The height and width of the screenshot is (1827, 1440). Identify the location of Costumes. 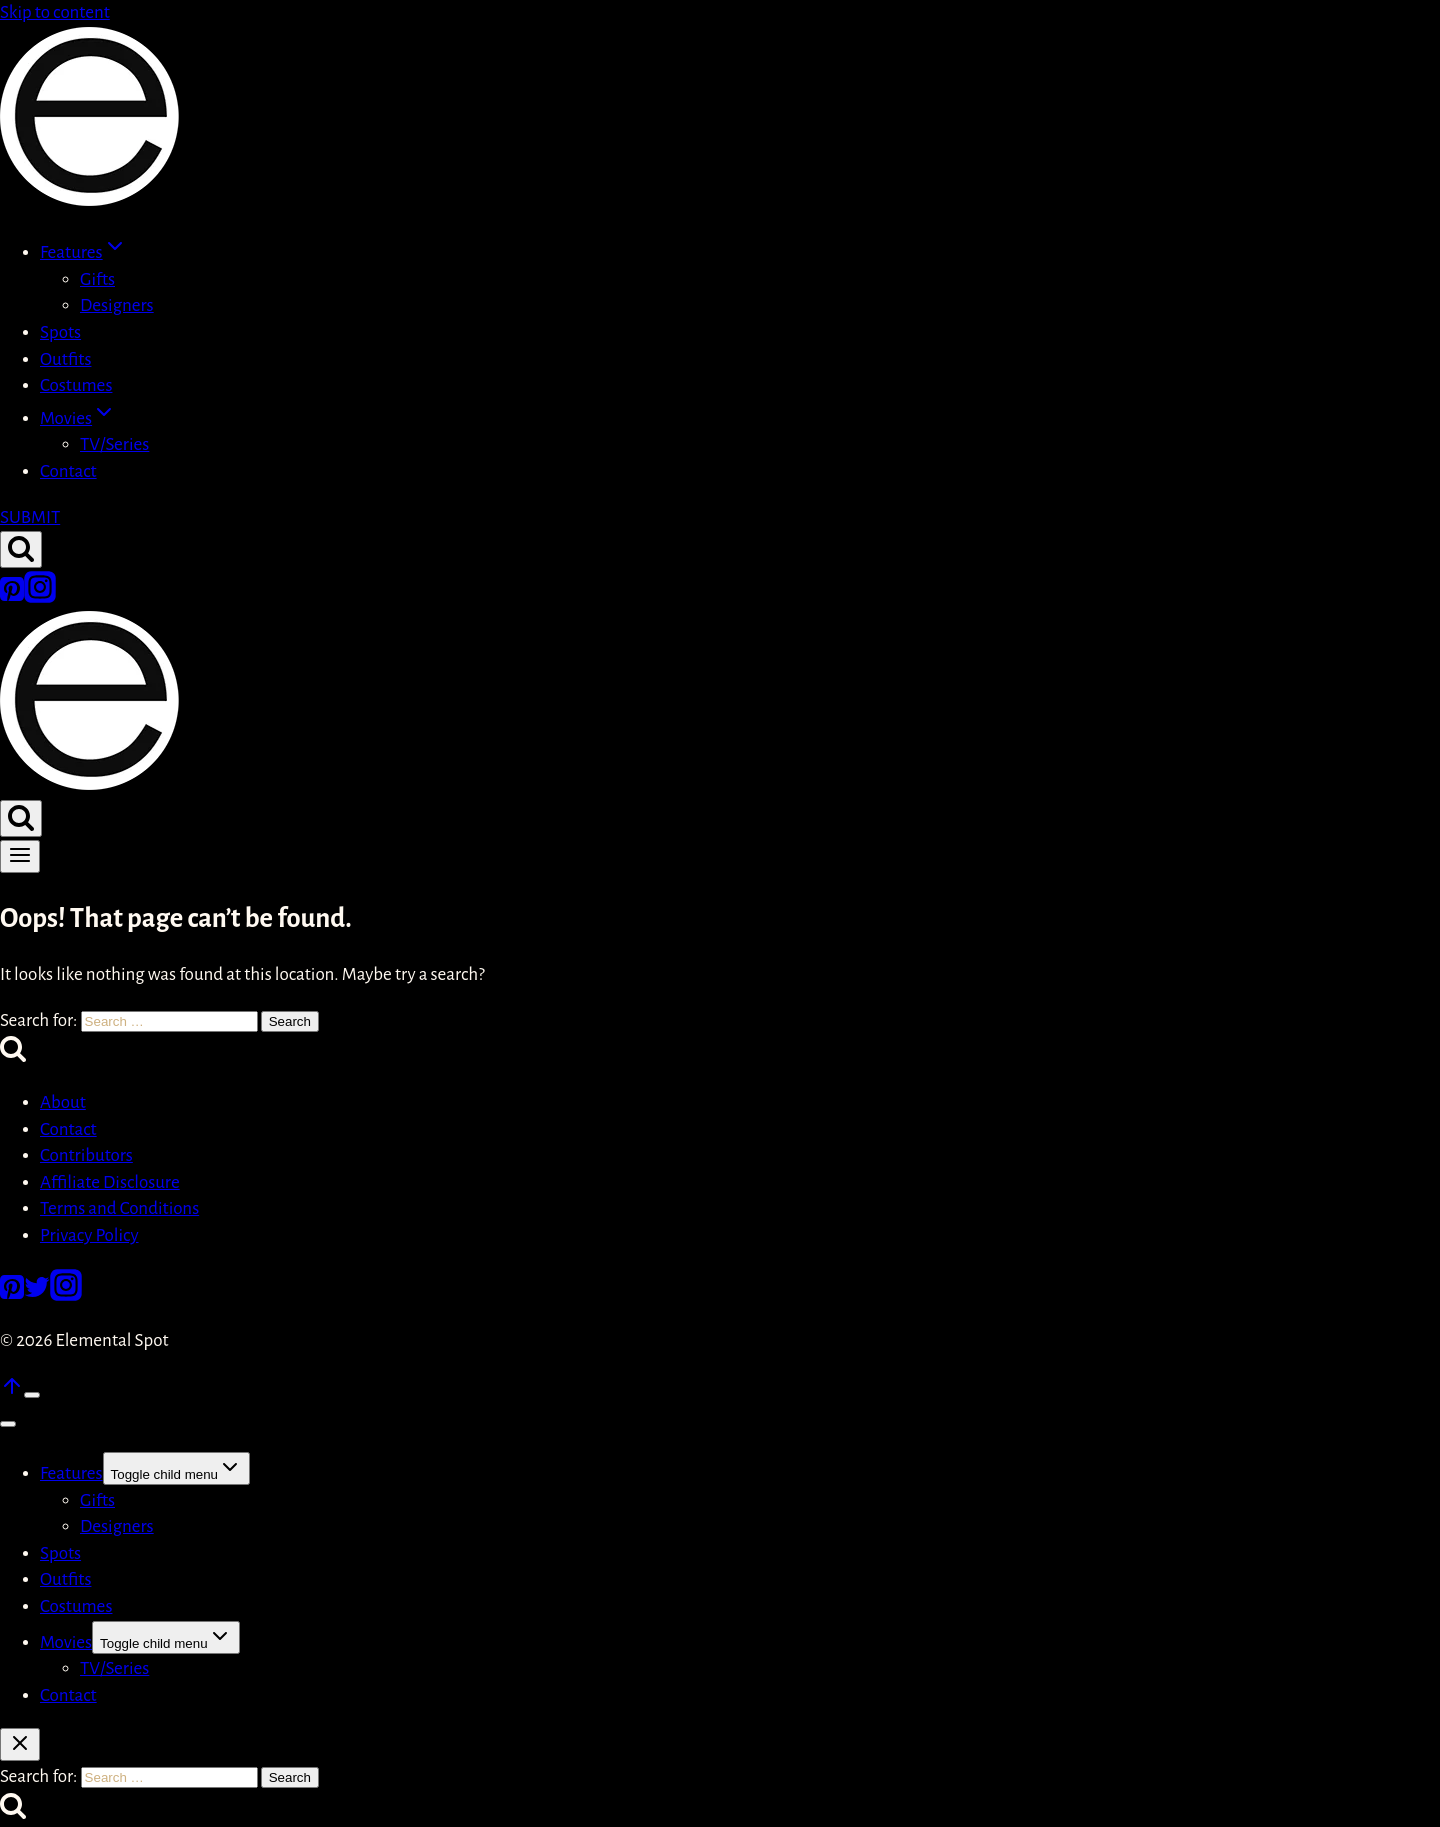
(76, 385).